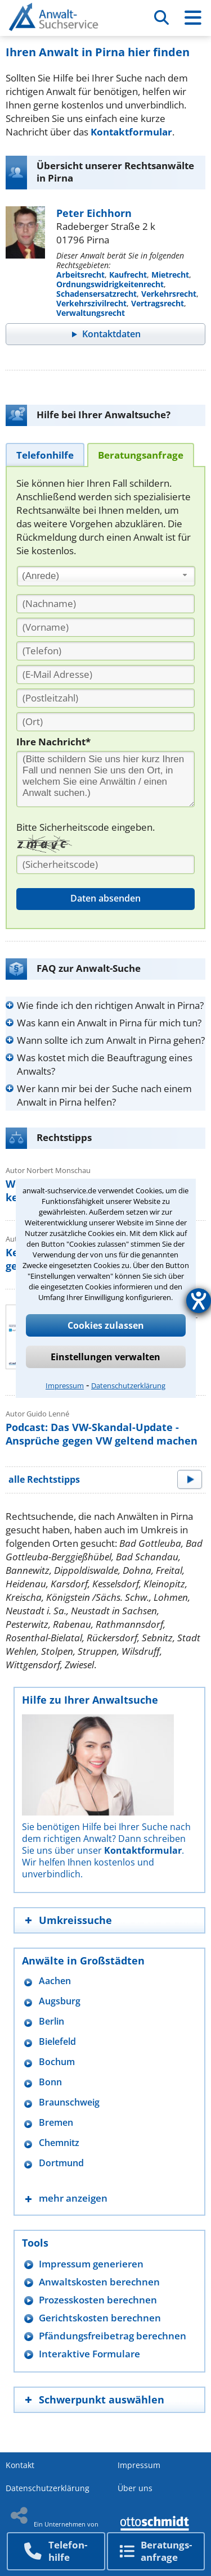 The width and height of the screenshot is (211, 2576). Describe the element at coordinates (56, 2123) in the screenshot. I see `Bremen` at that location.